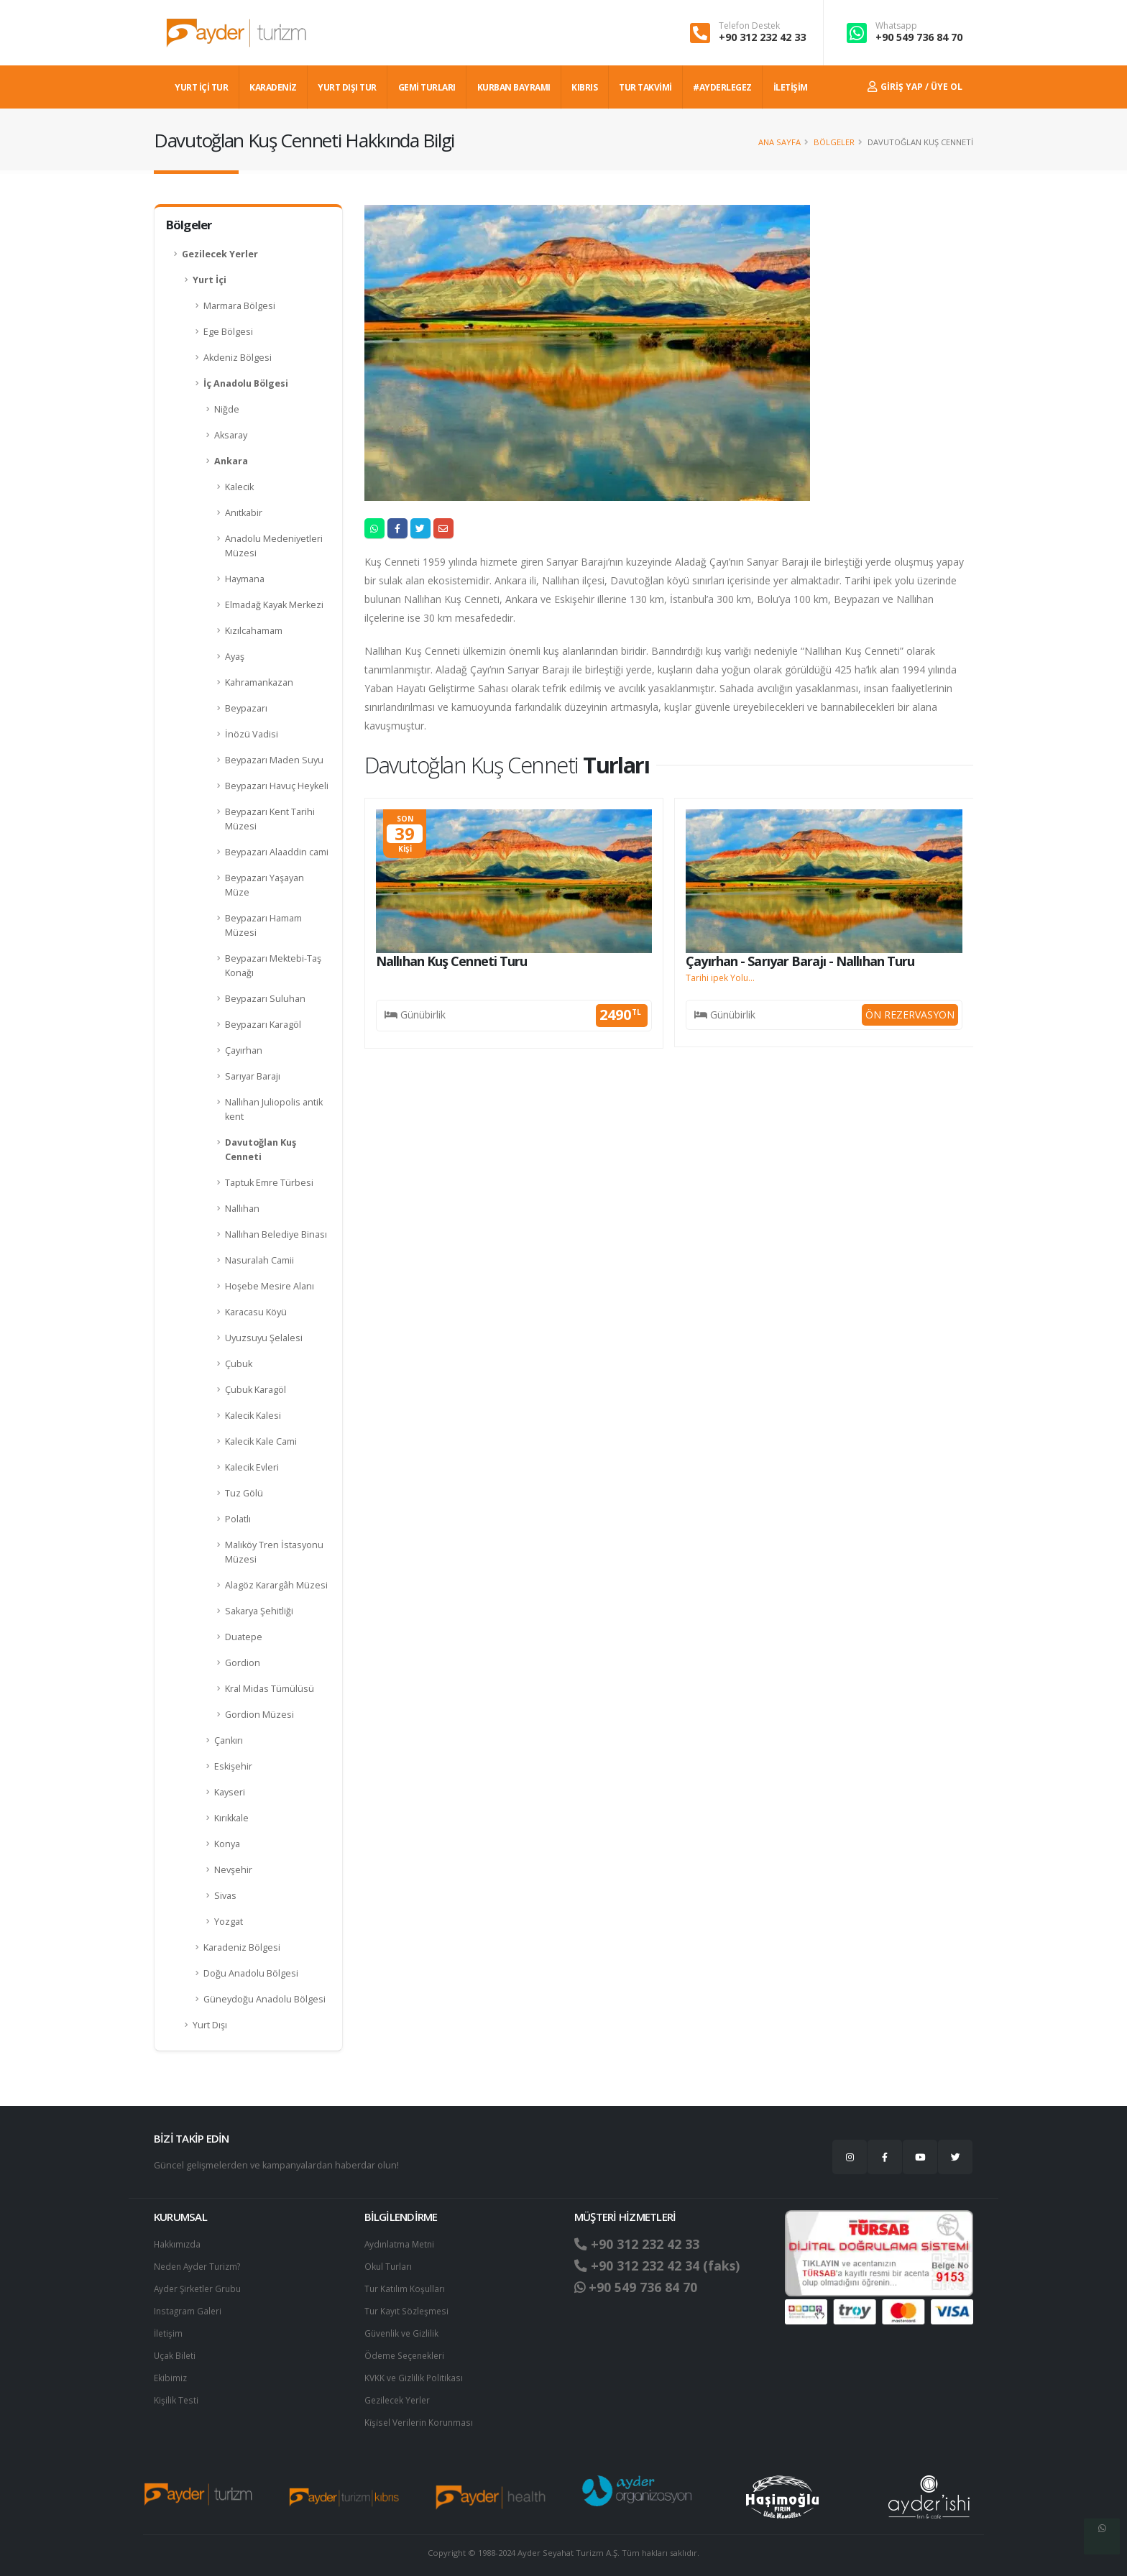  Describe the element at coordinates (251, 734) in the screenshot. I see `İnözü Vadisi` at that location.